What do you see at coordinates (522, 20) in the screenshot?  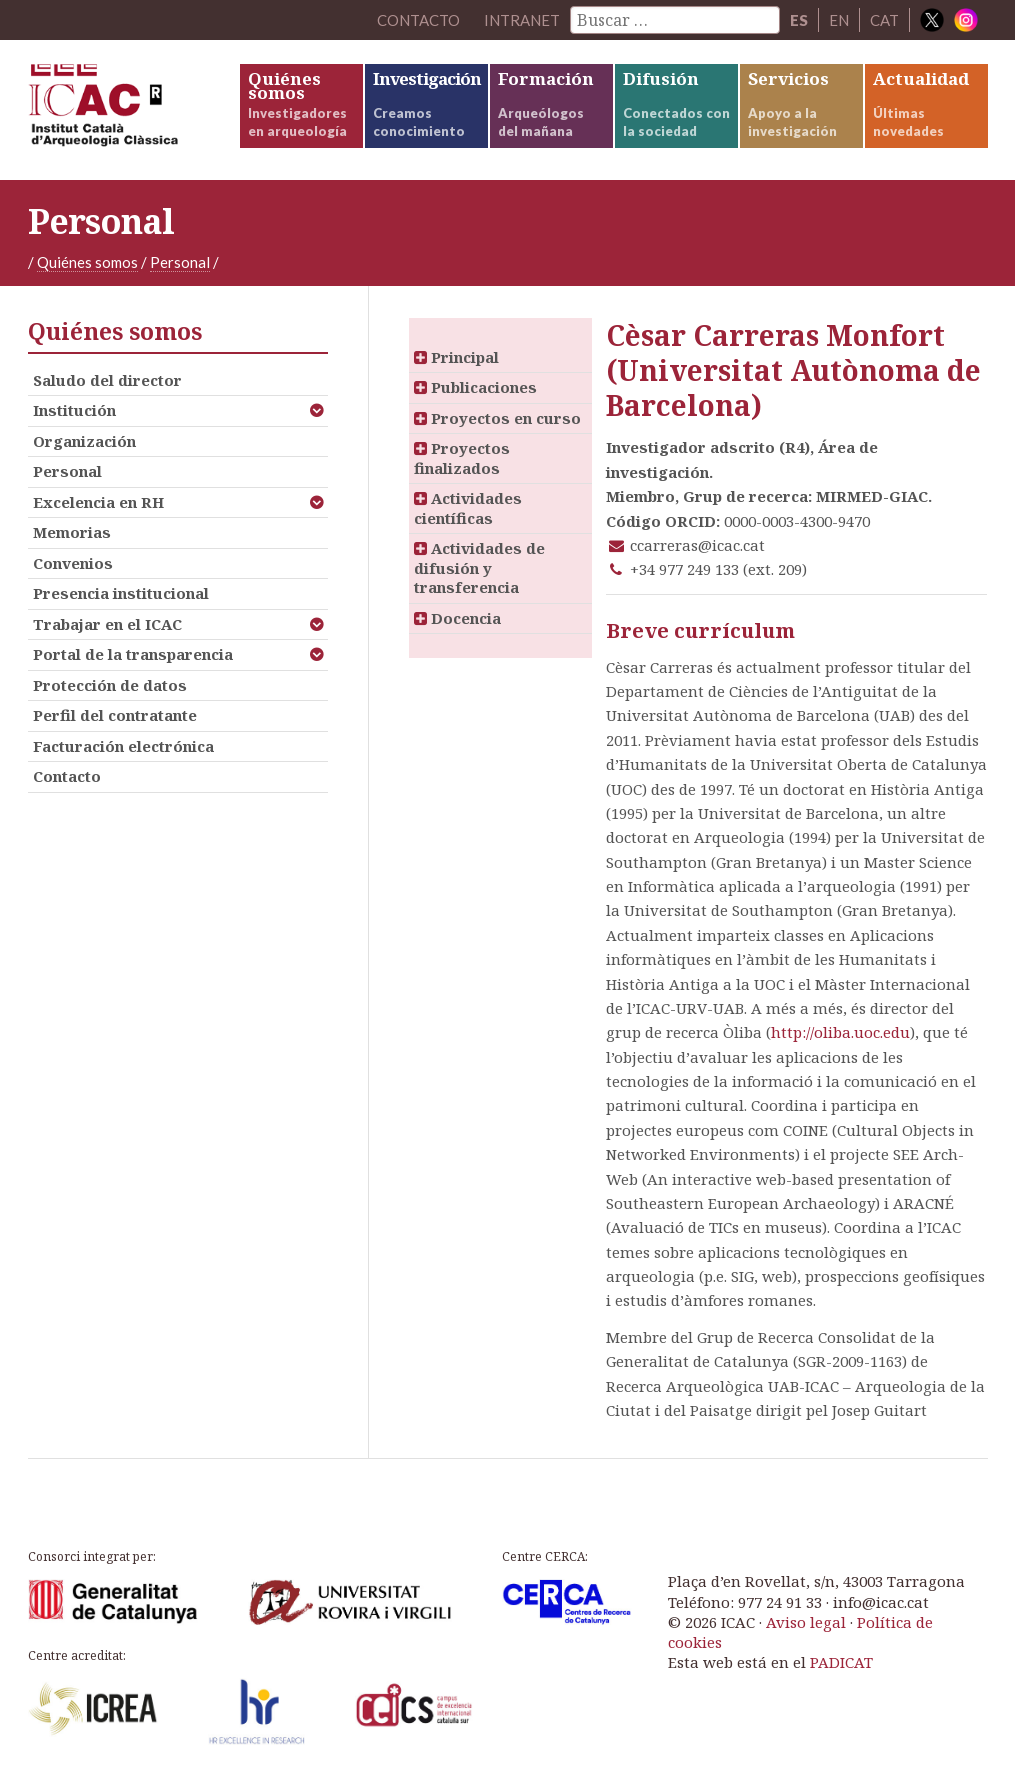 I see `Intranet` at bounding box center [522, 20].